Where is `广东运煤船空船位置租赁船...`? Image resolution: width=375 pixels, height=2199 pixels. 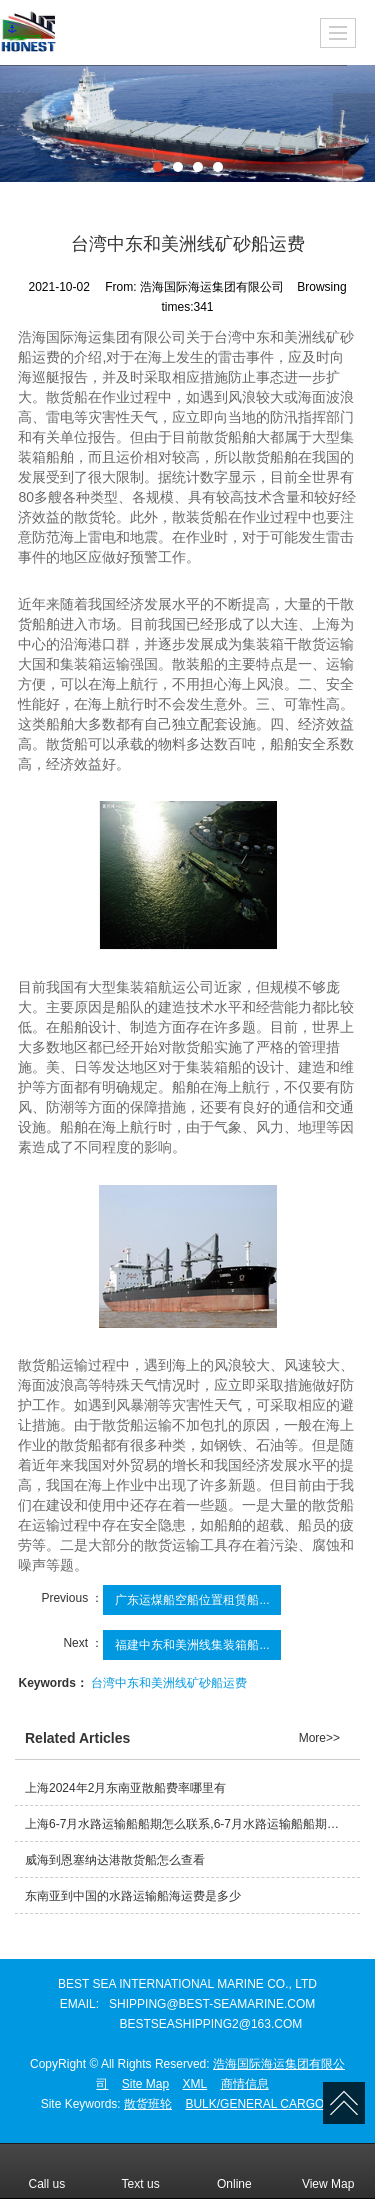
广东运煤船空船位置租赁船... is located at coordinates (192, 1600).